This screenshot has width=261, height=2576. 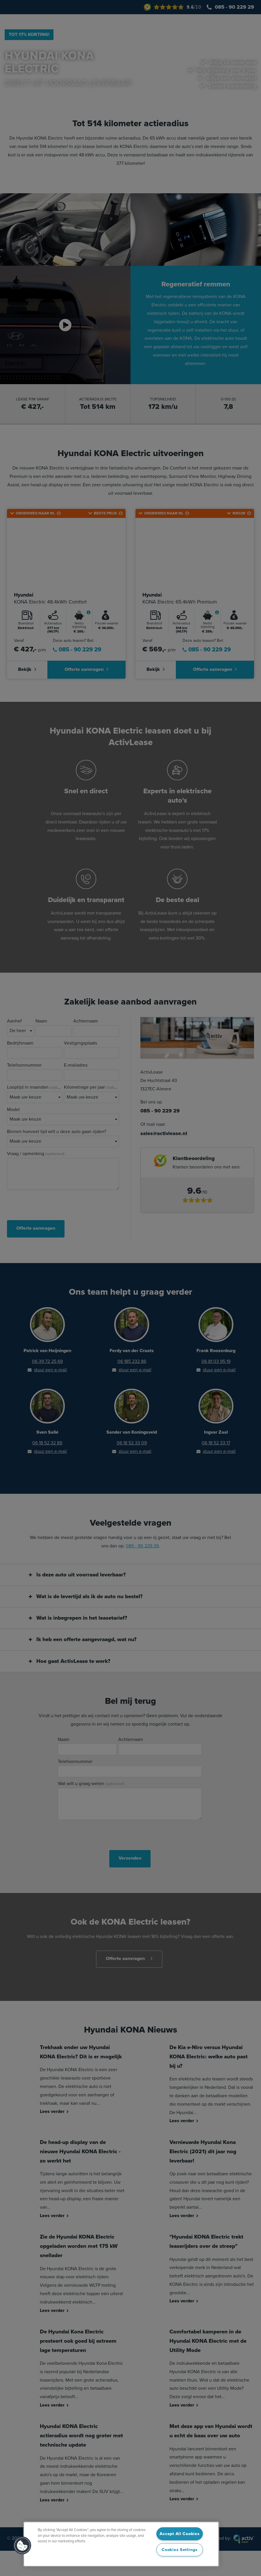 I want to click on Cookies Settings, so click(x=180, y=2549).